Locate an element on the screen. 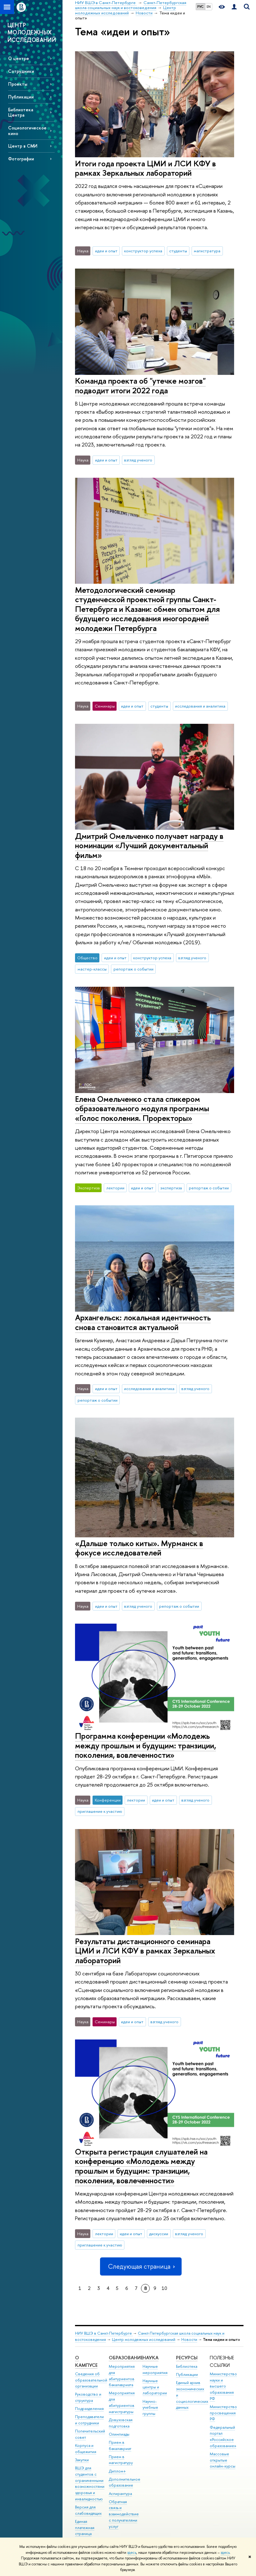  Команда проекта об "утечке мозгов" подводит итоги 2022 года is located at coordinates (140, 385).